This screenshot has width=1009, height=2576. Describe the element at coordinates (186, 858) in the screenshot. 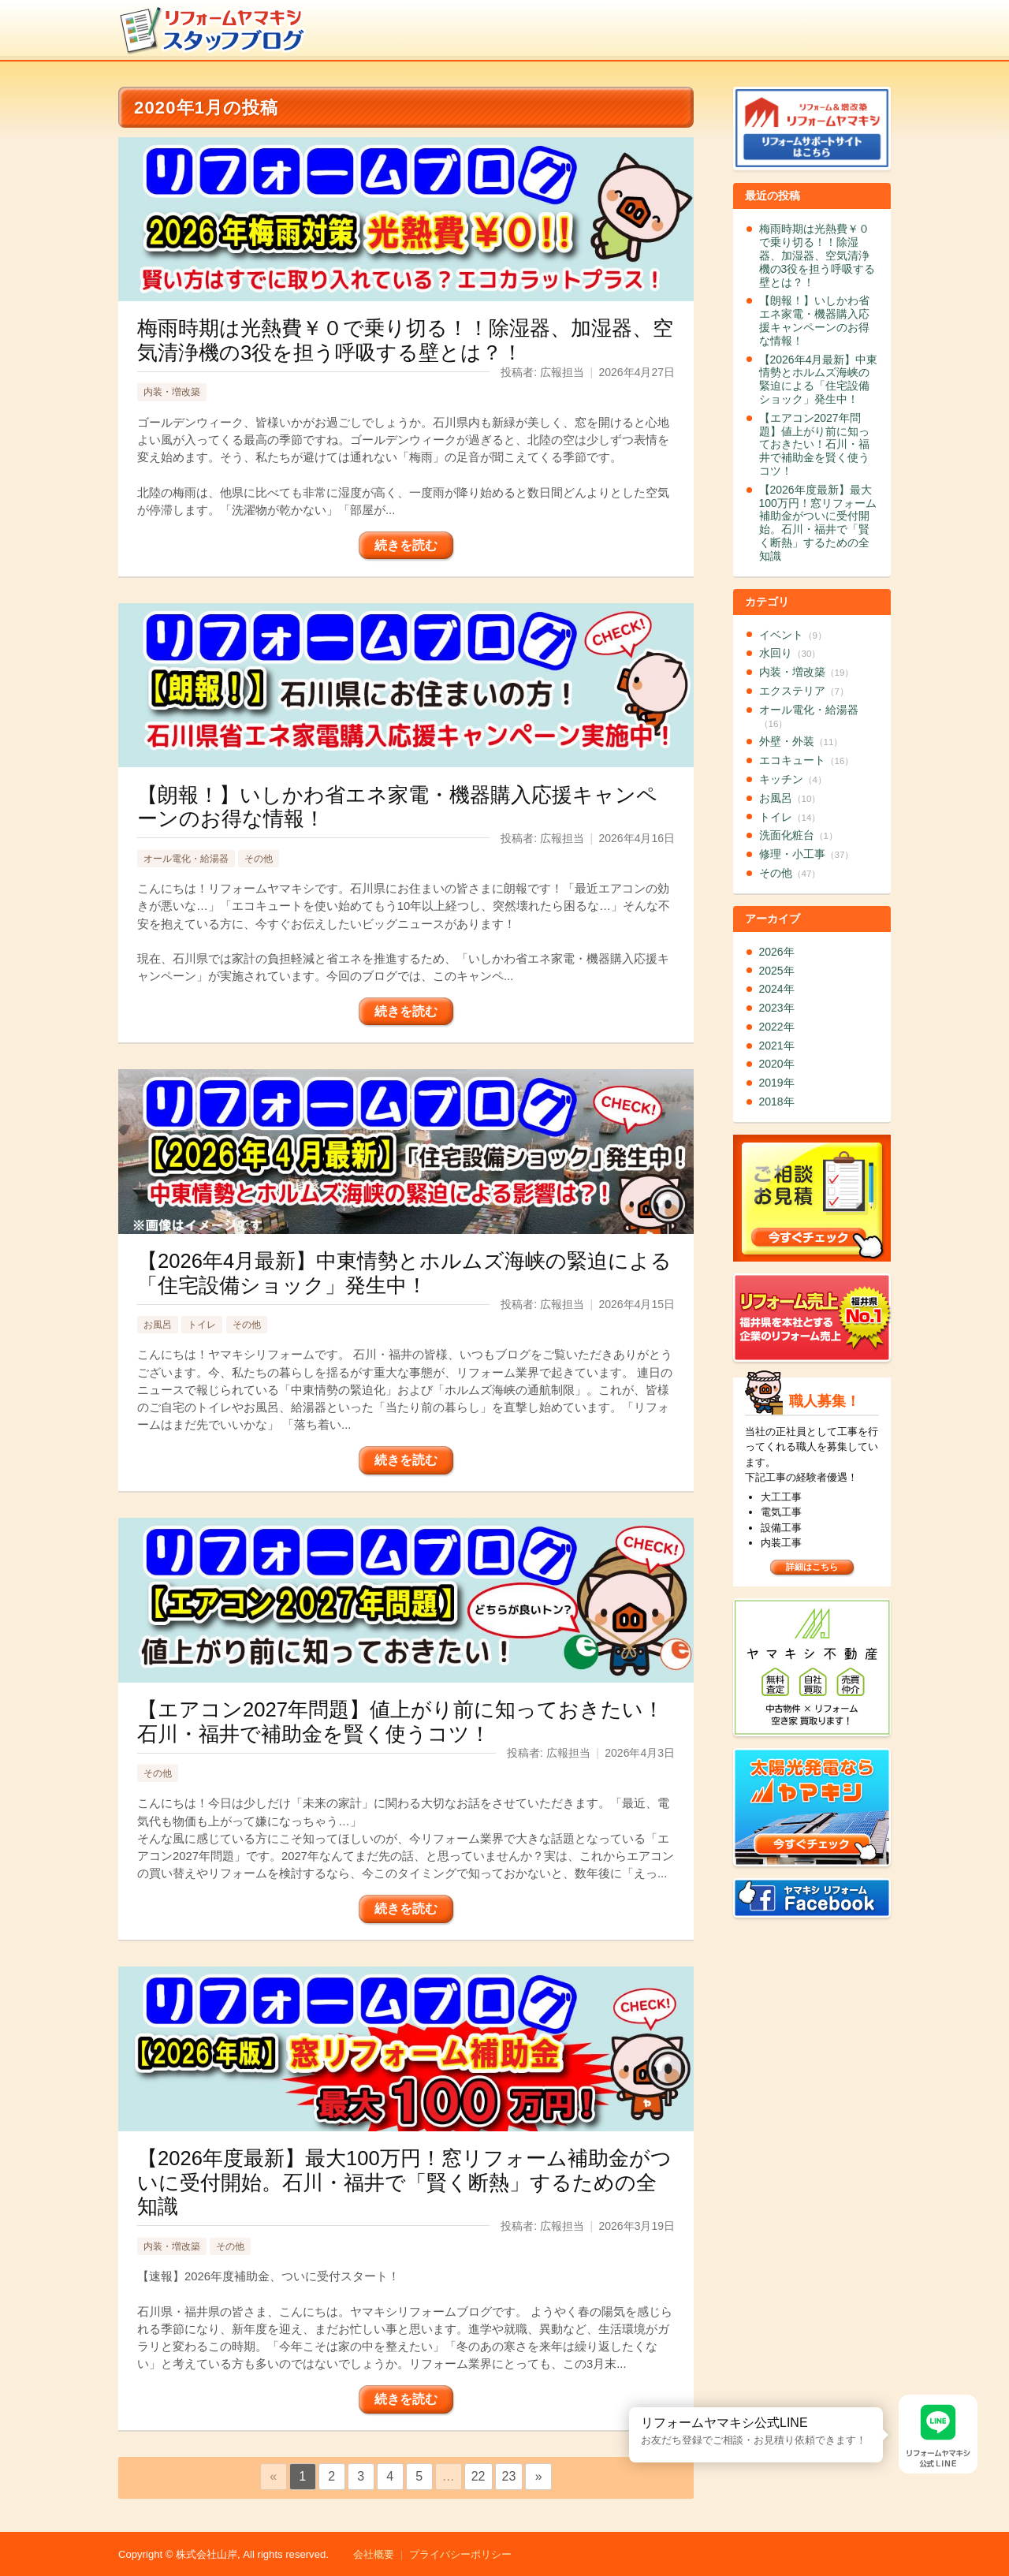

I see `オール電化・給湯器` at that location.